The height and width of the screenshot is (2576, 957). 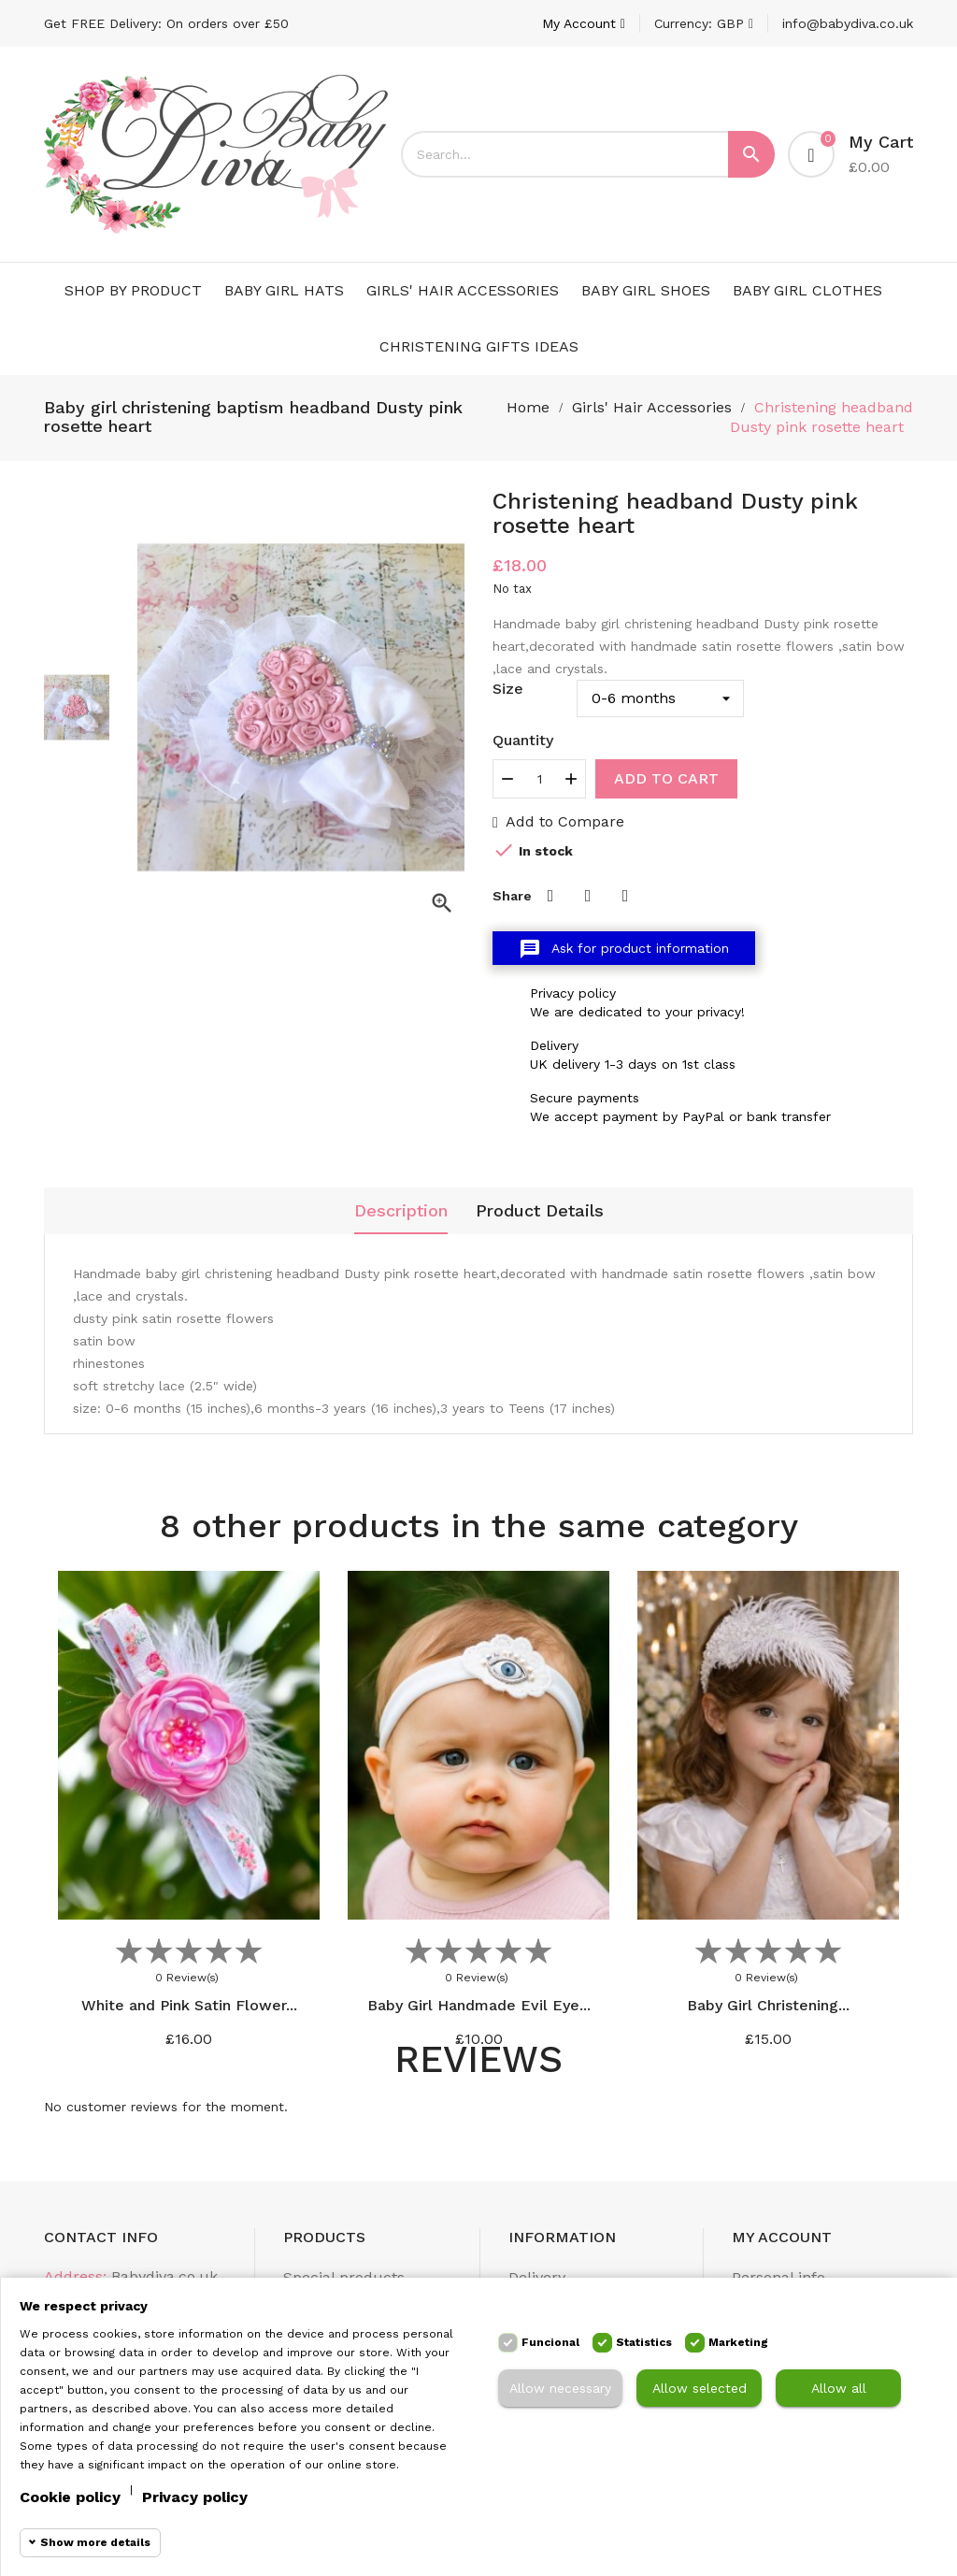 I want to click on info@babydiva.co.uk, so click(x=847, y=23).